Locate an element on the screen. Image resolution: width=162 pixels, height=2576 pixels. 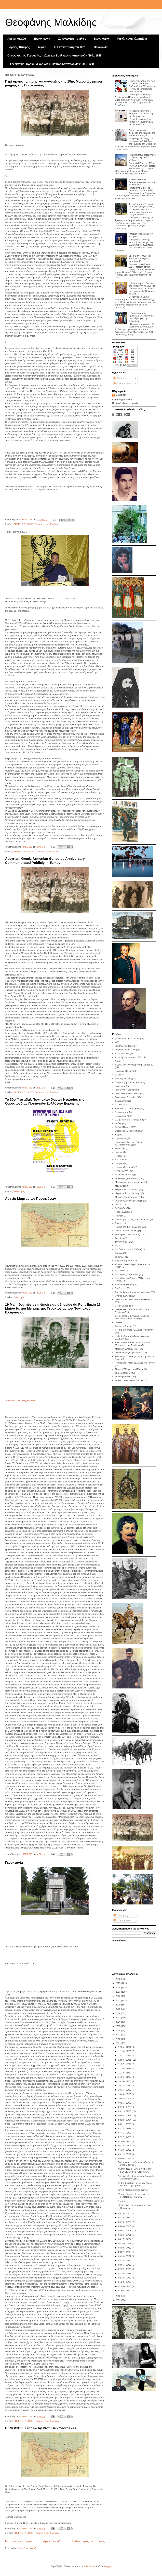
2013 is located at coordinates (118, 2034).